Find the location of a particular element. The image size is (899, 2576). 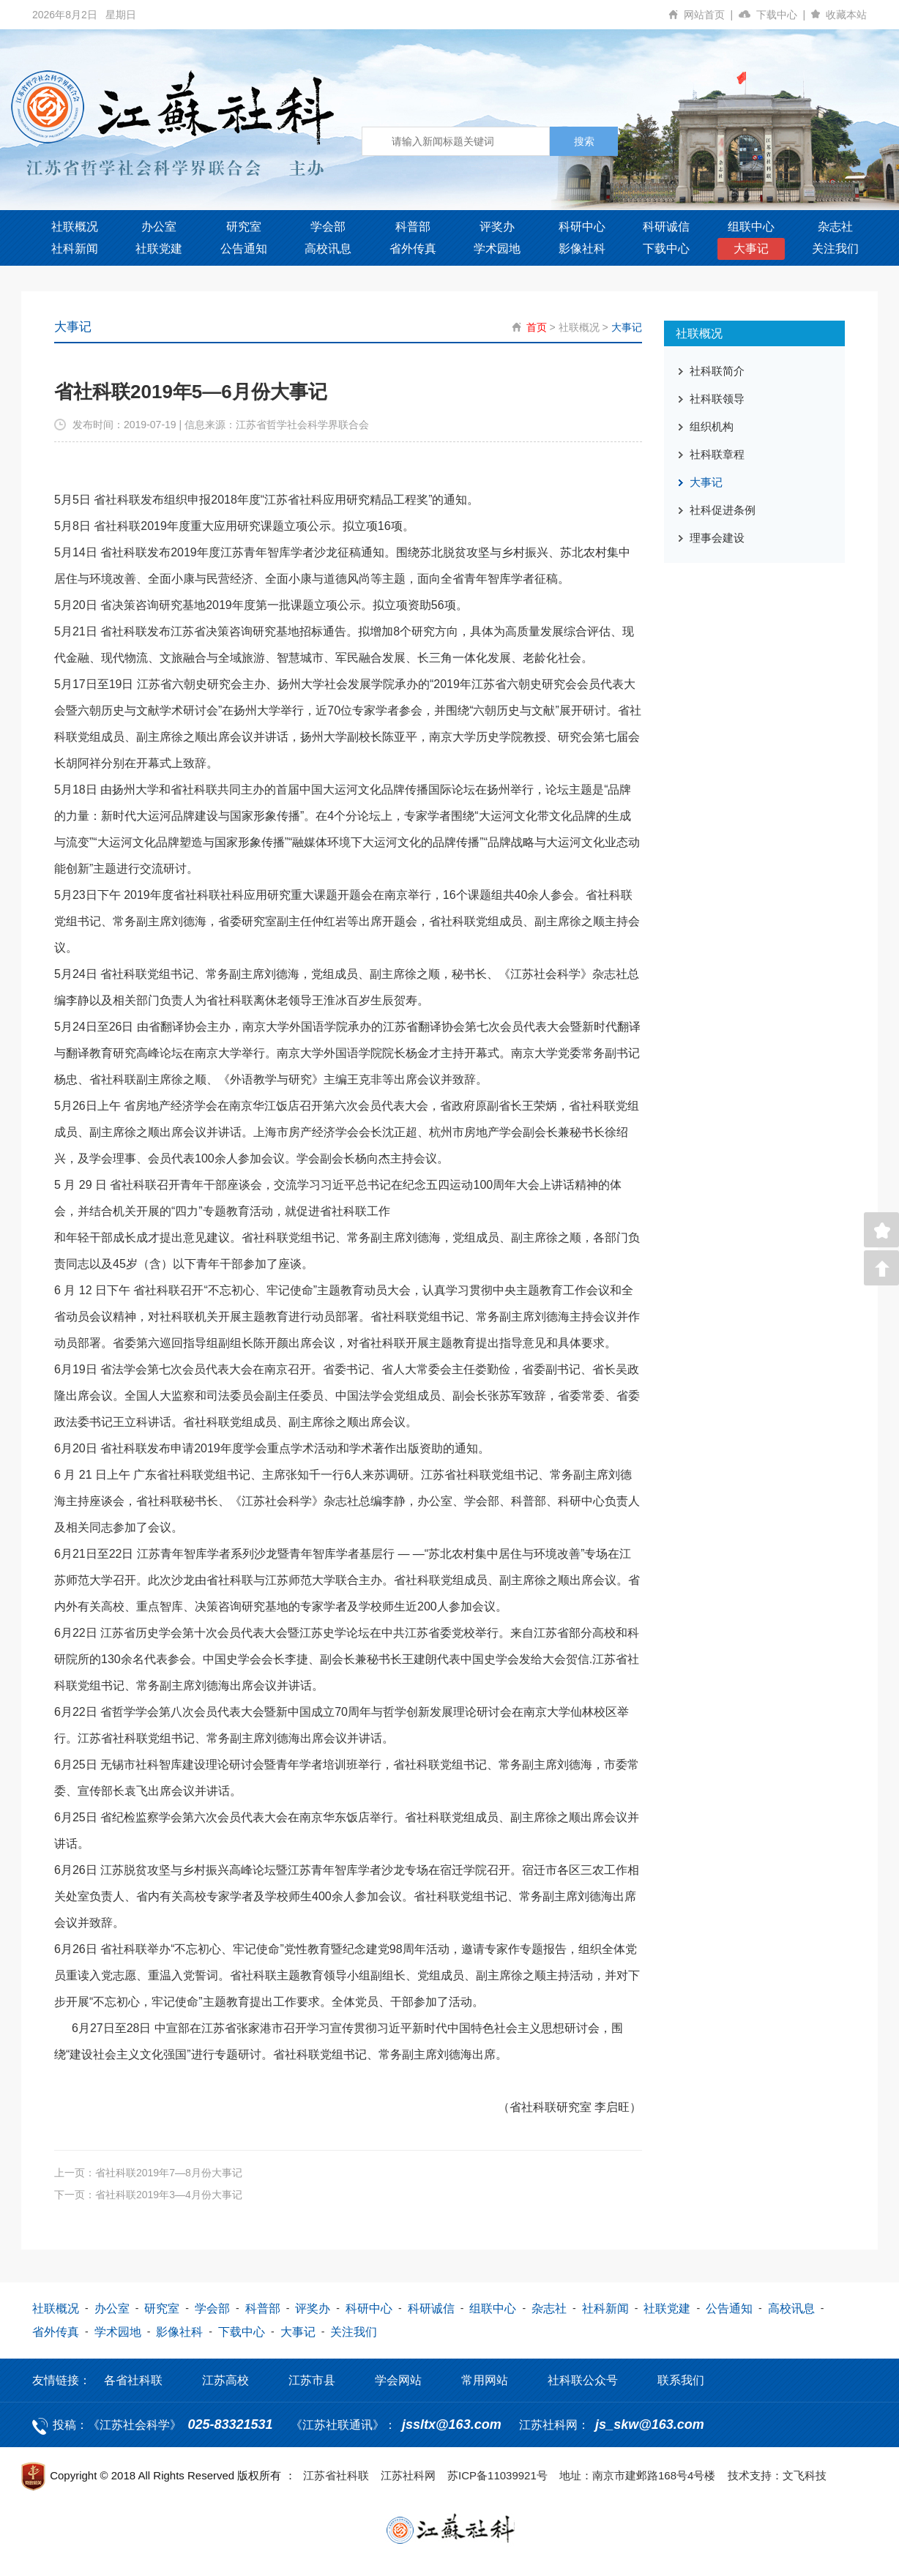

社科新闻 is located at coordinates (74, 248).